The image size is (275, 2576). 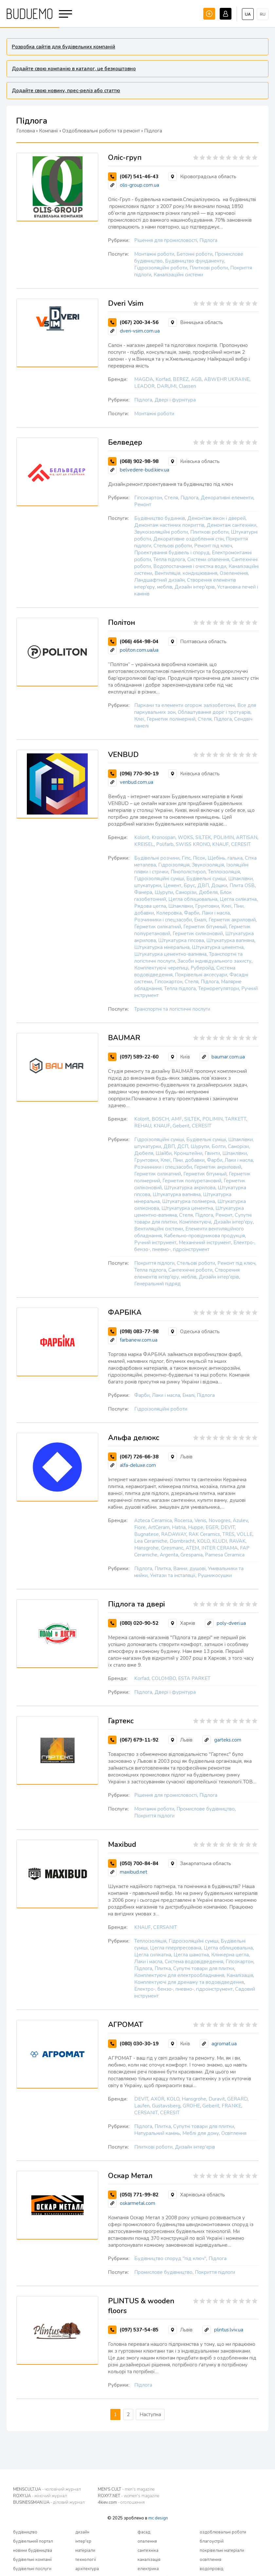 I want to click on Дизайн інтер'єру, so click(x=233, y=1222).